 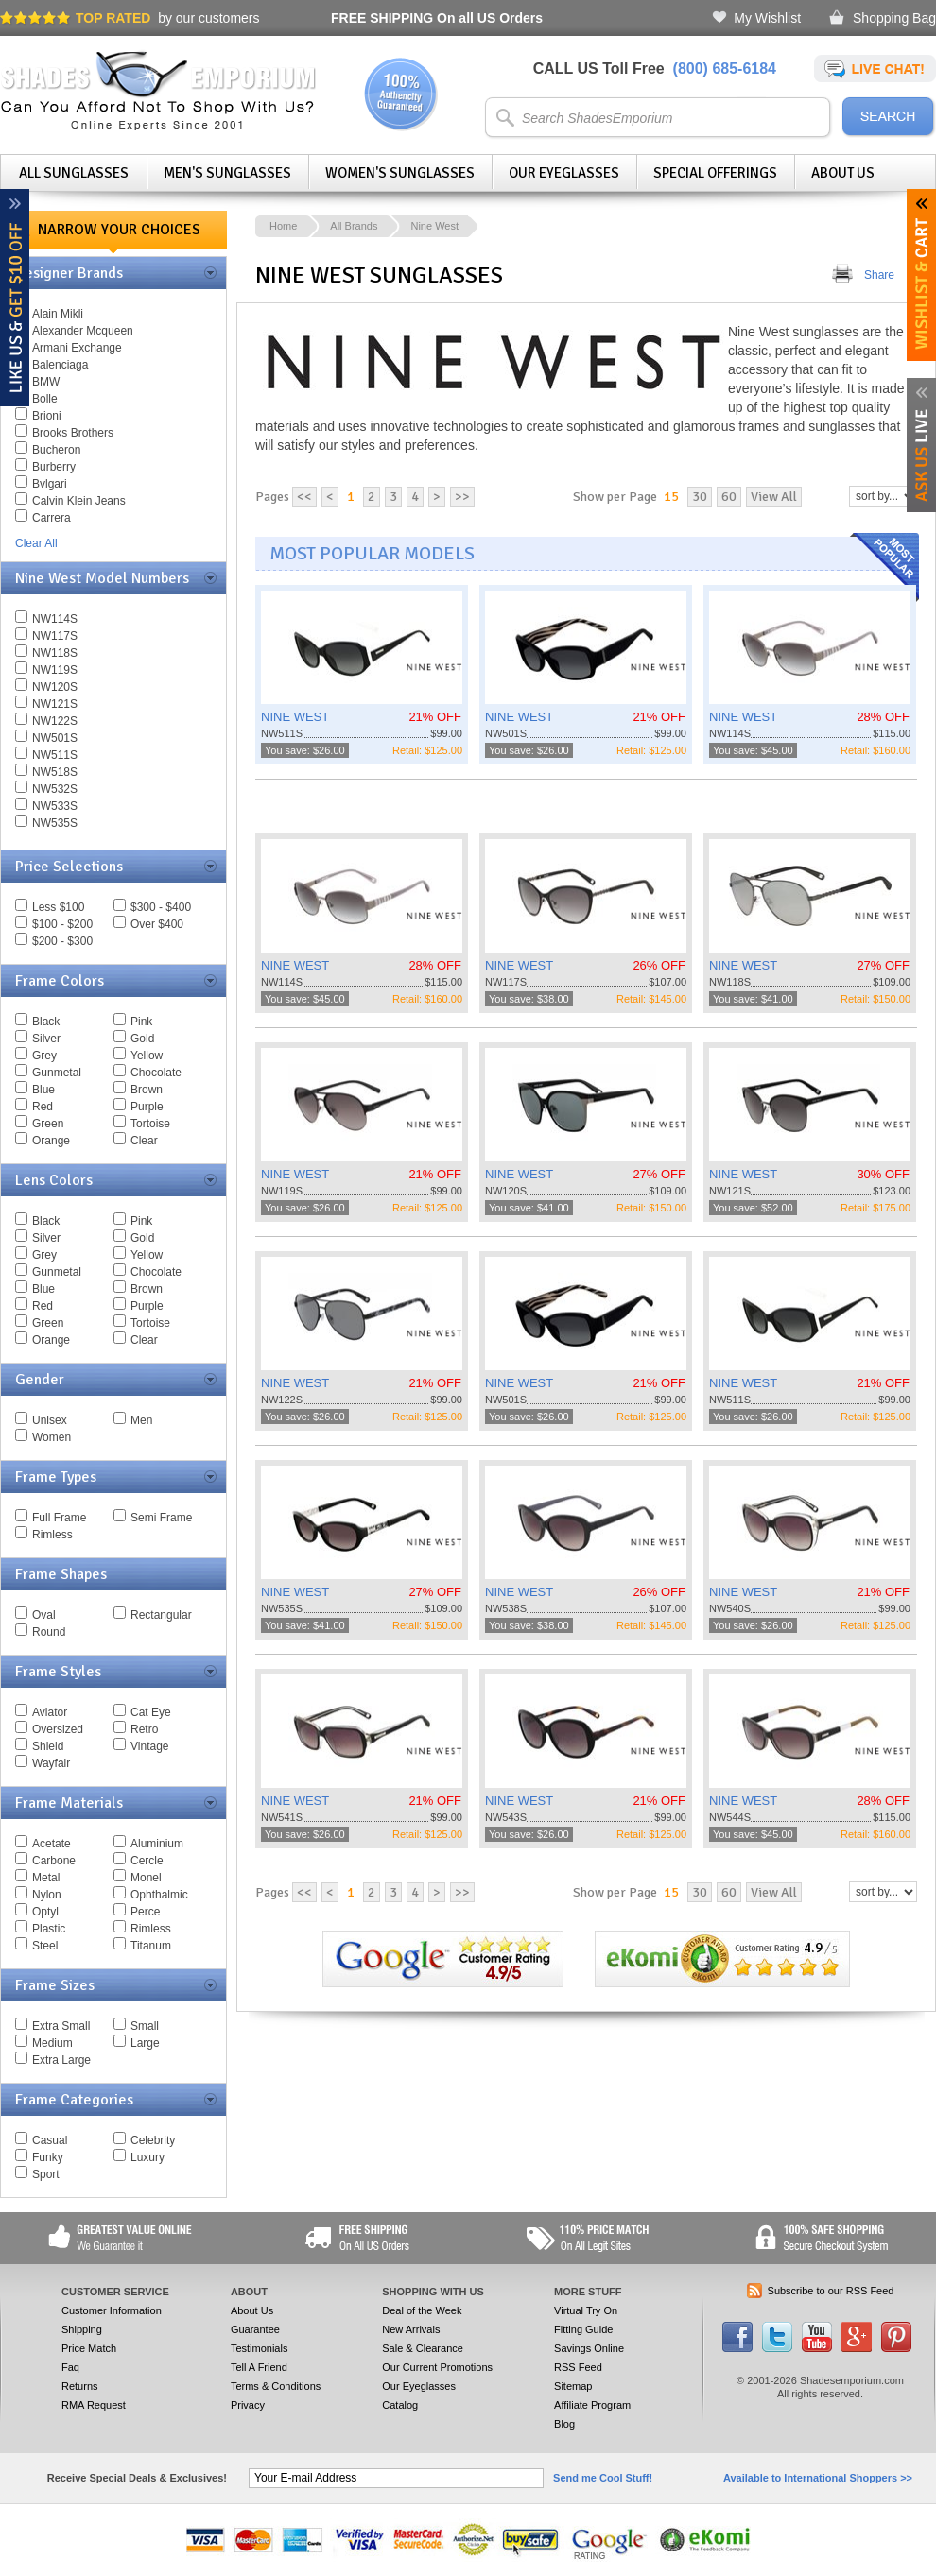 I want to click on Casual, so click(x=49, y=2140).